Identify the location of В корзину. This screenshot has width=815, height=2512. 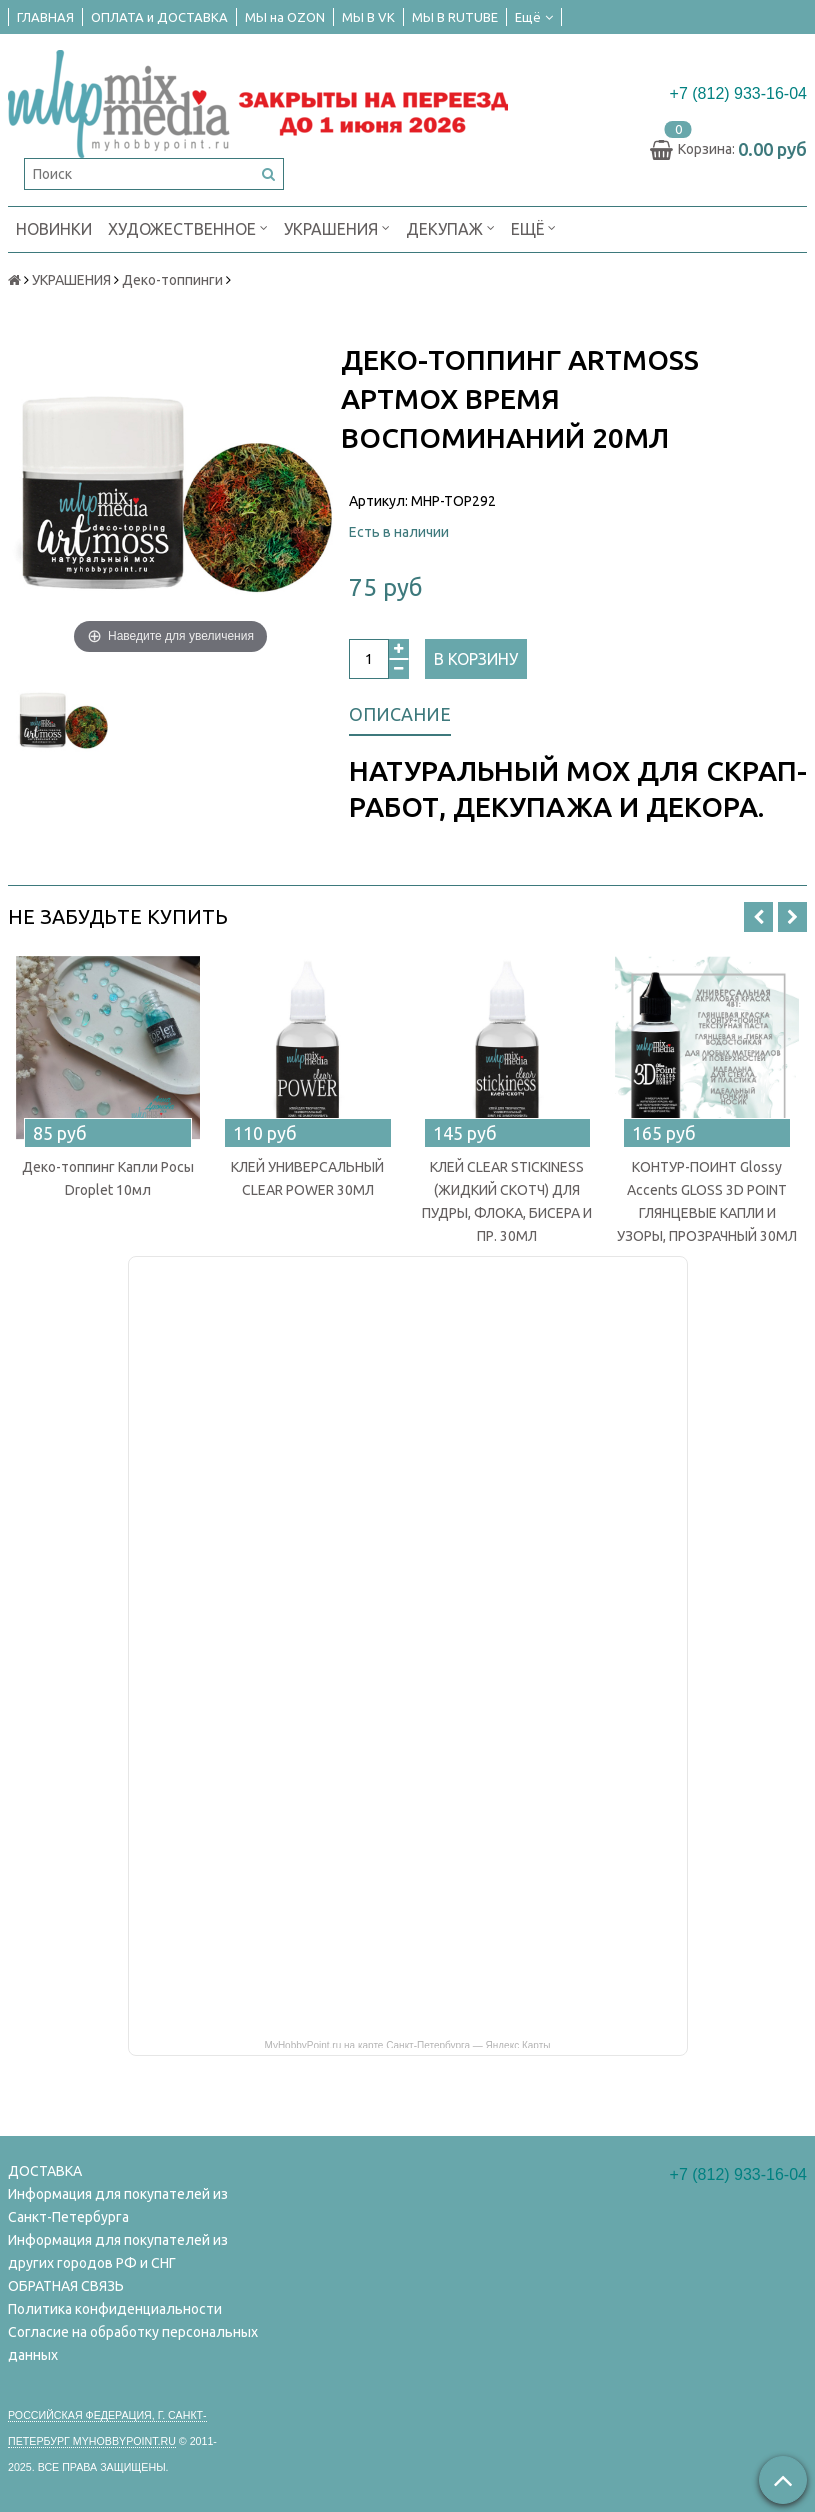
(476, 659).